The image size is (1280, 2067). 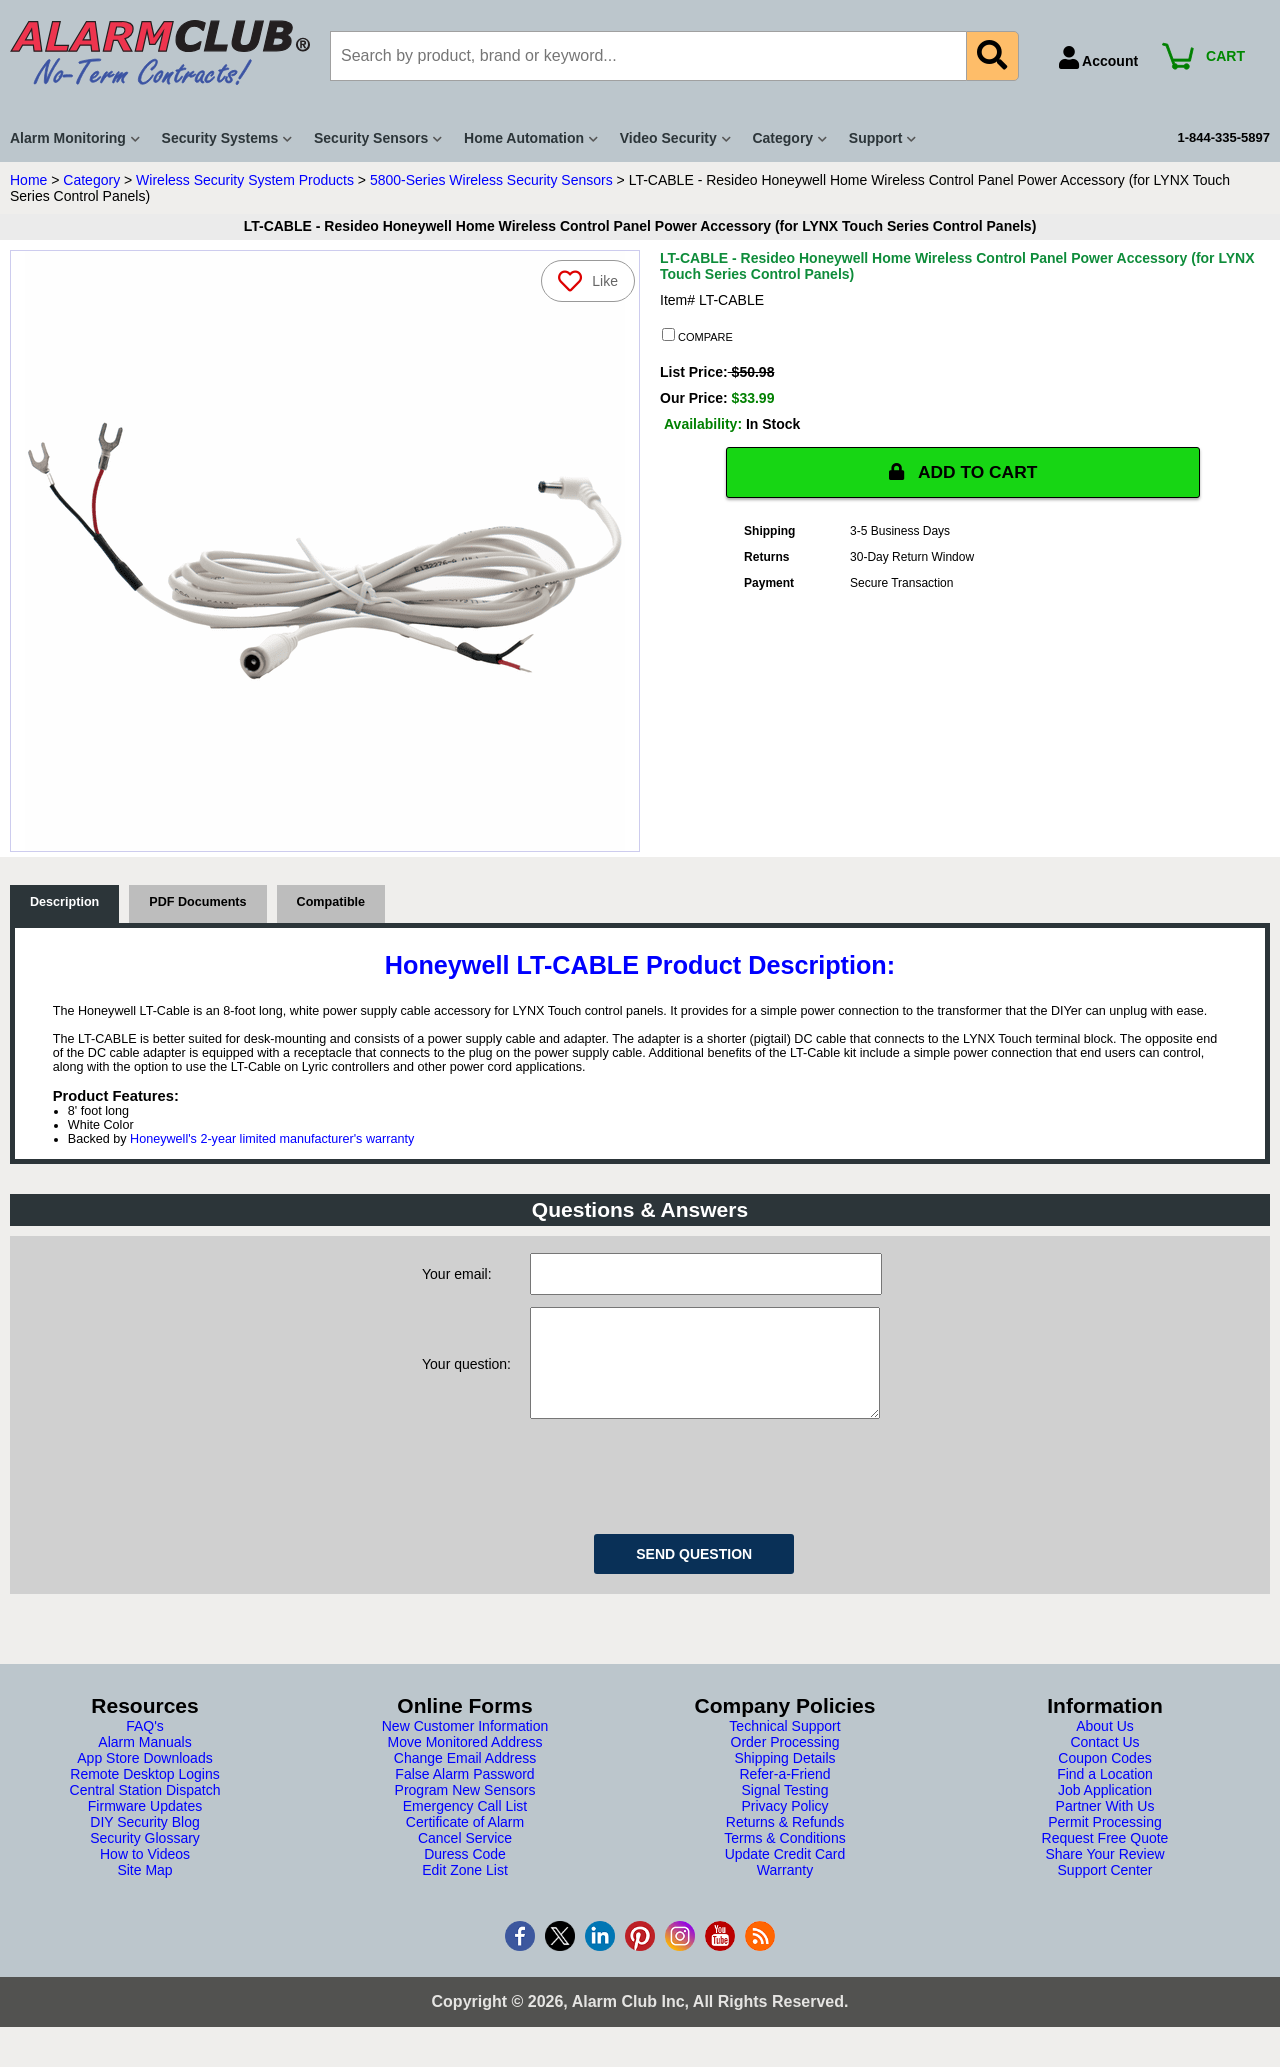 What do you see at coordinates (1105, 1842) in the screenshot?
I see `Permit Processing` at bounding box center [1105, 1842].